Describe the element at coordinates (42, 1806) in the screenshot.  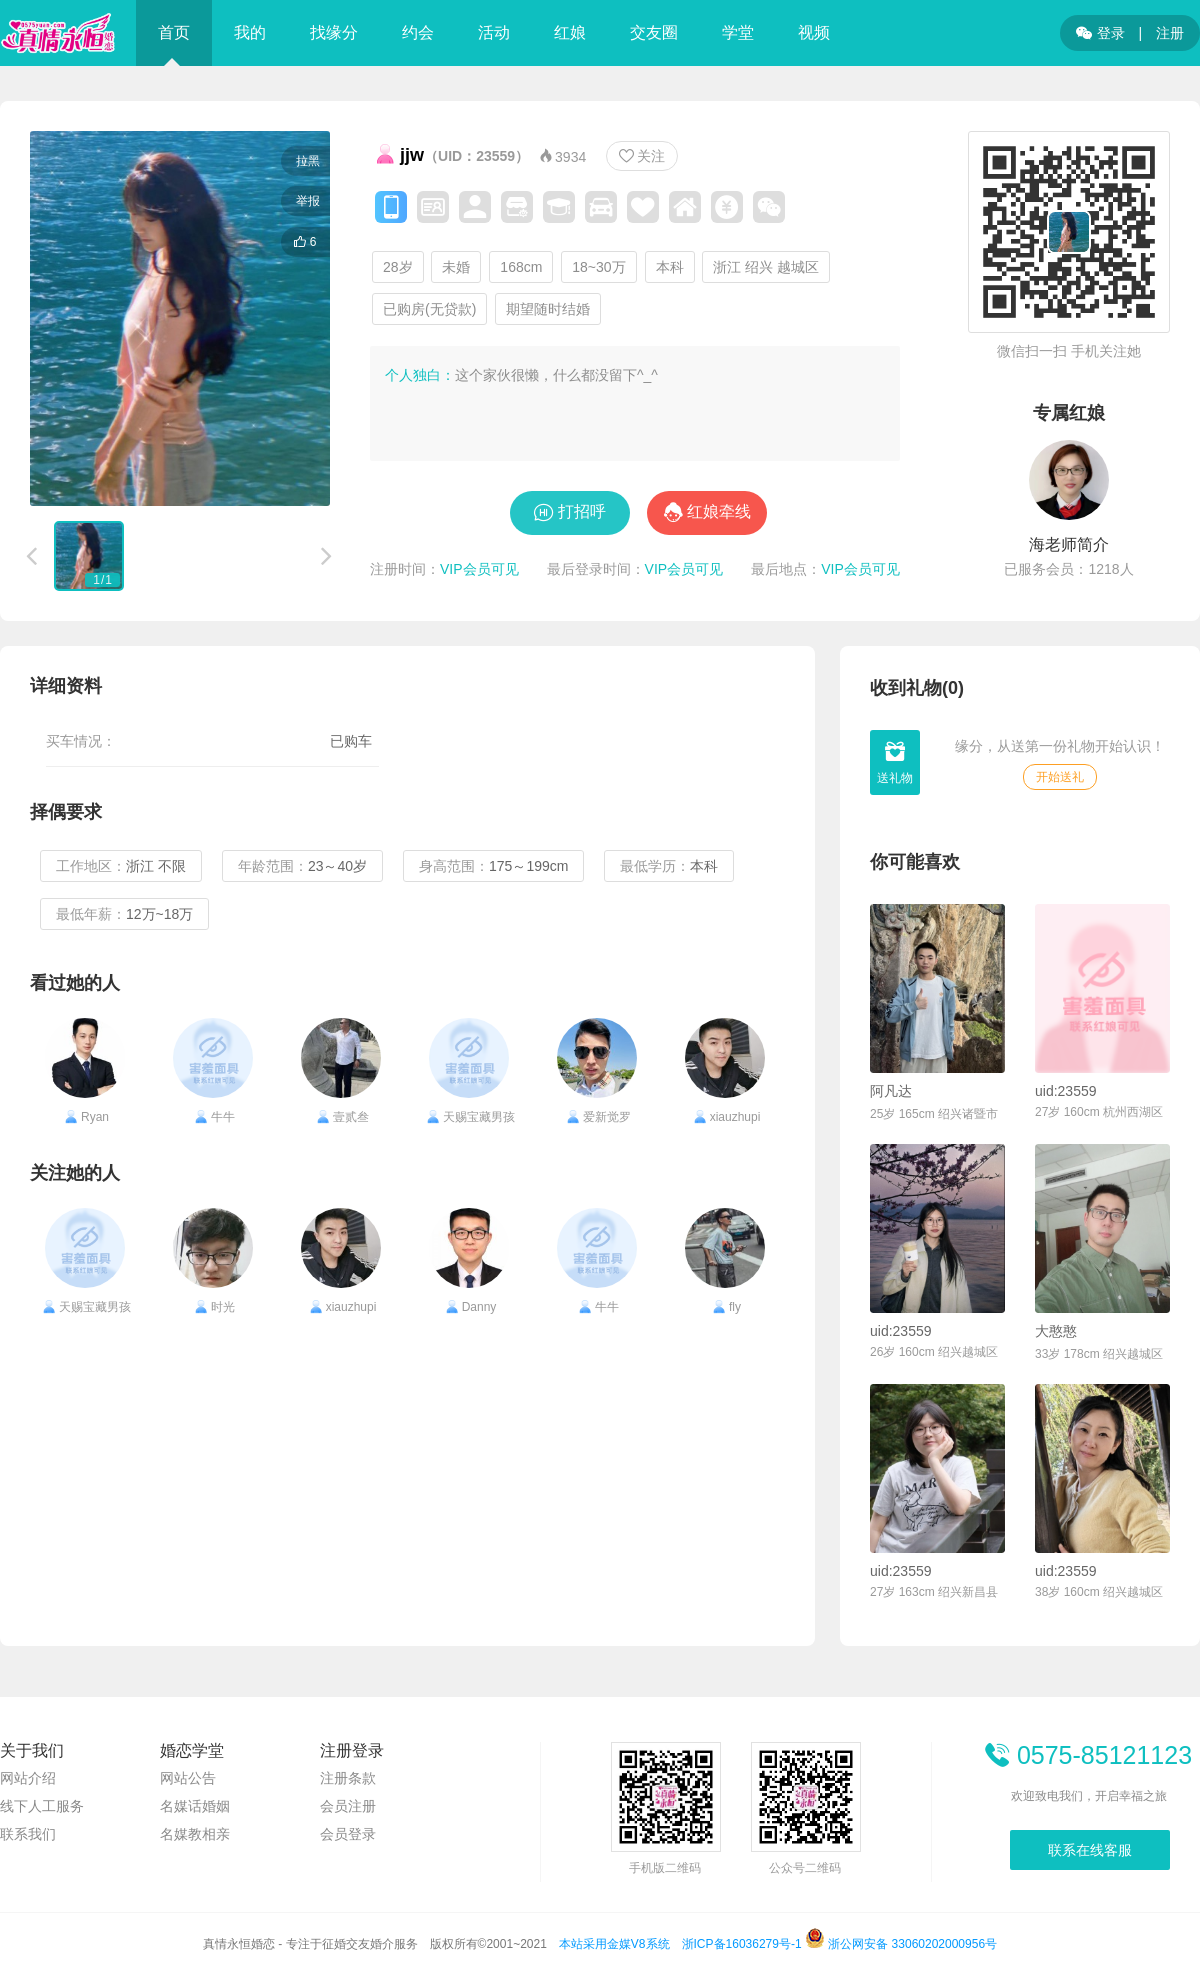
I see `线下人工服务` at that location.